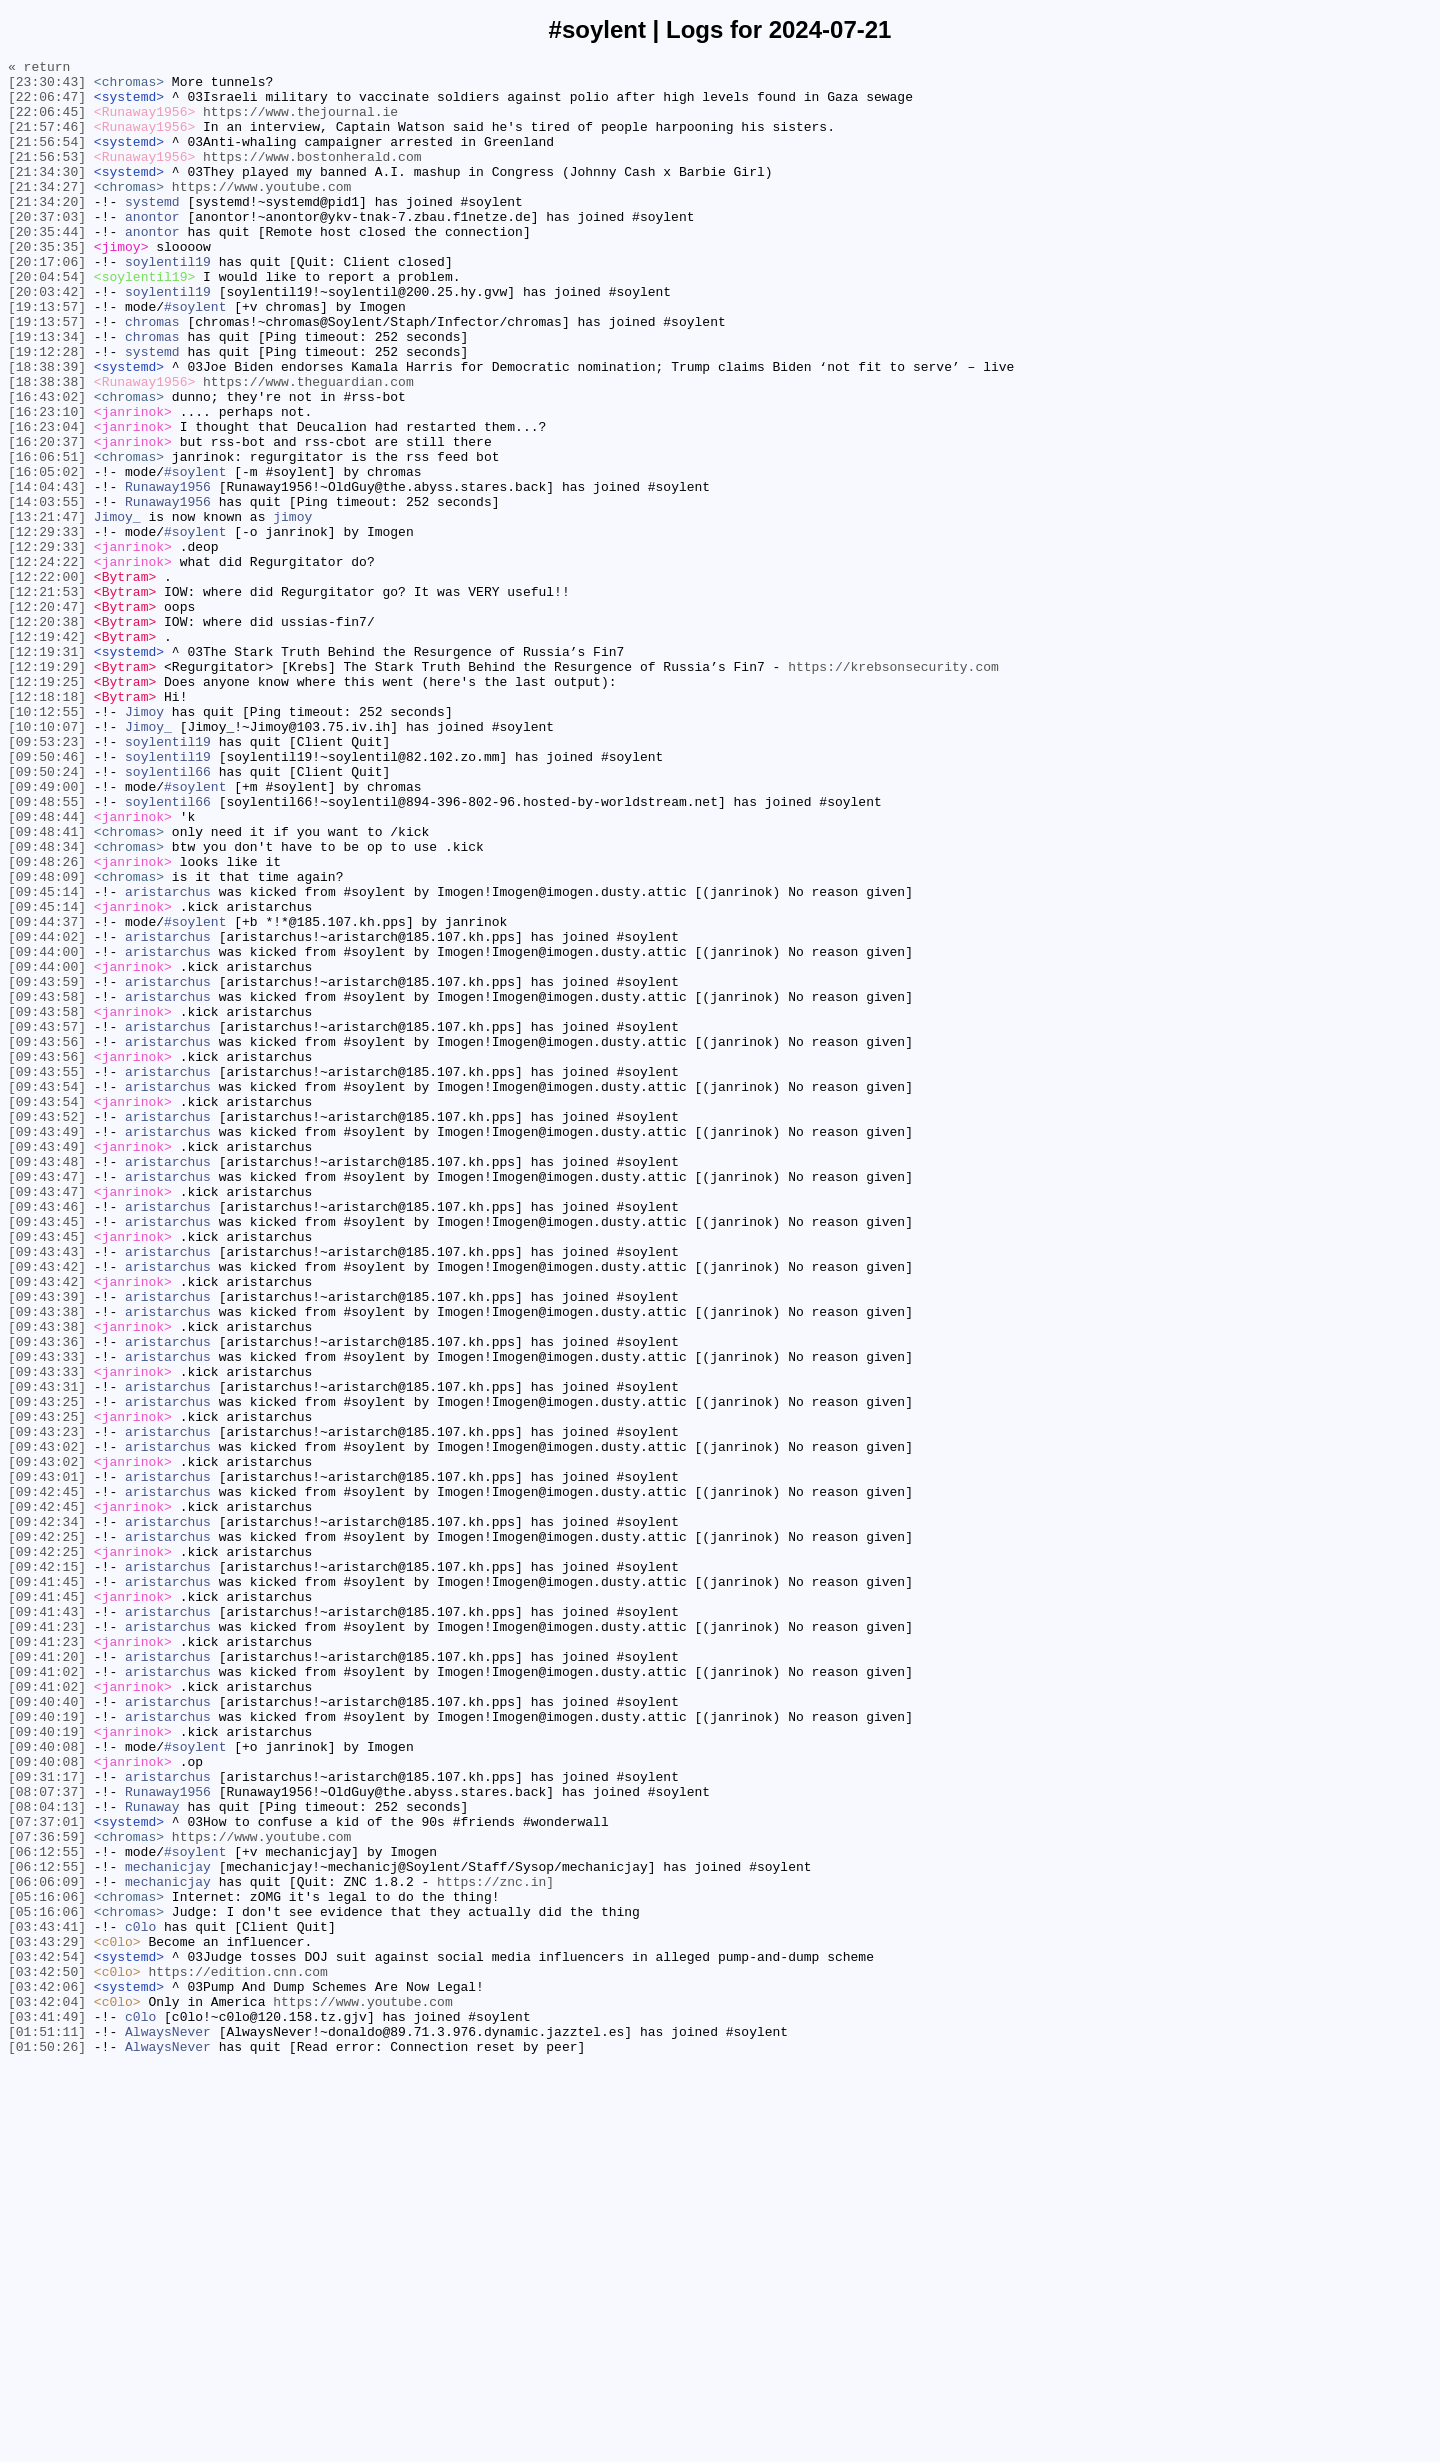 The image size is (1440, 2462). I want to click on [18:38:38], so click(47, 447).